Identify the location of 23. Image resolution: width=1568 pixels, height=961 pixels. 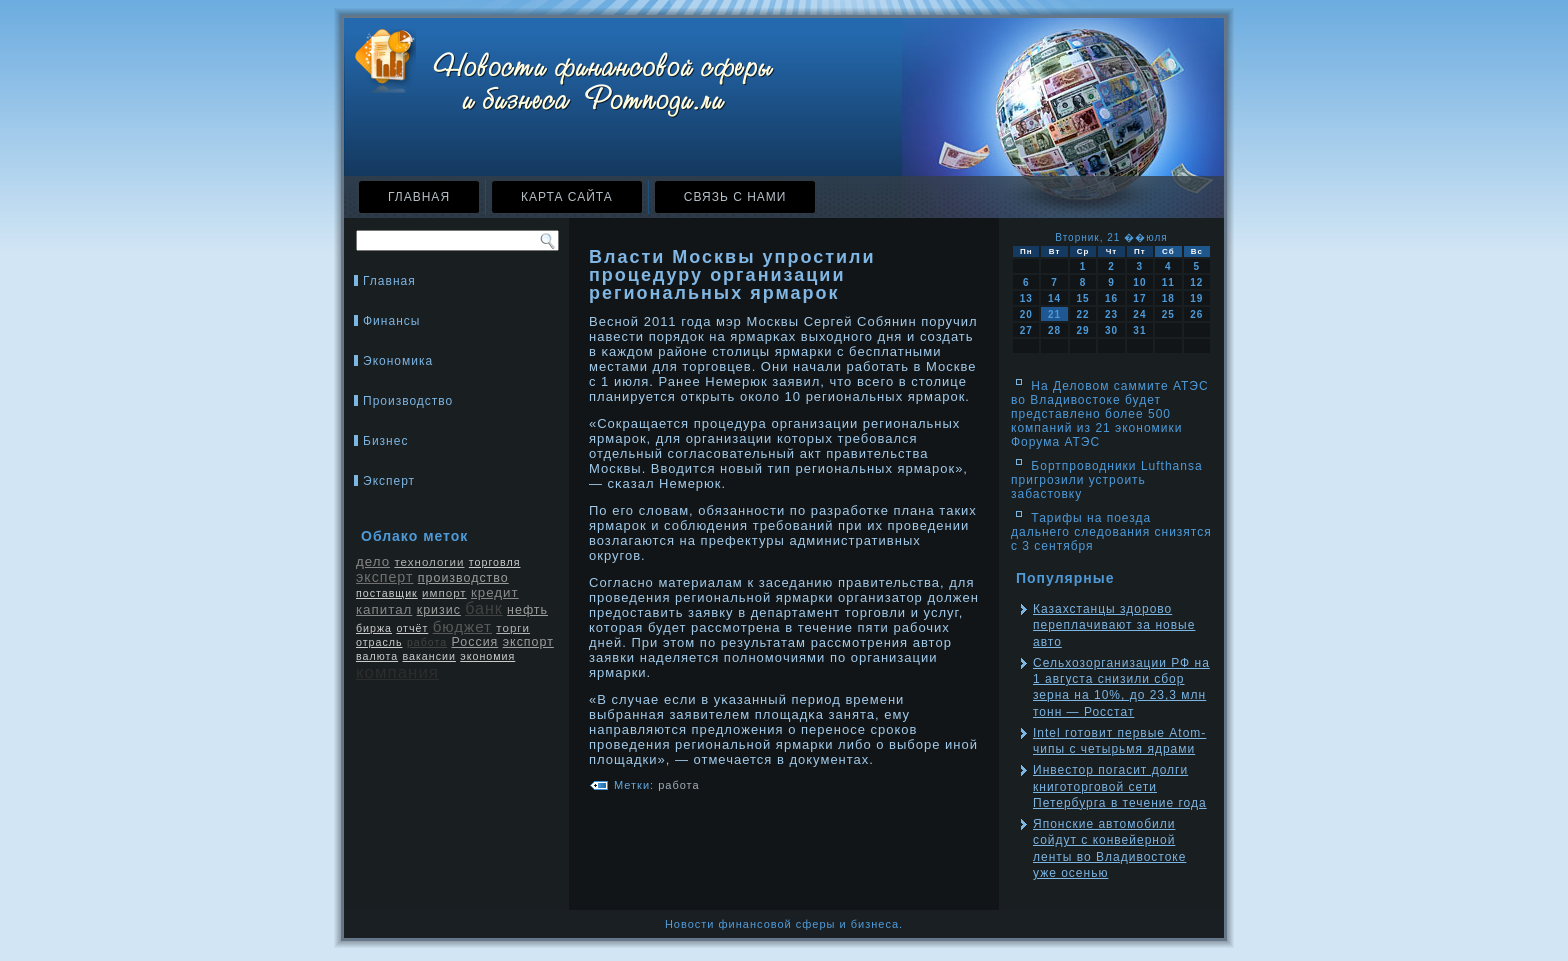
(1111, 314).